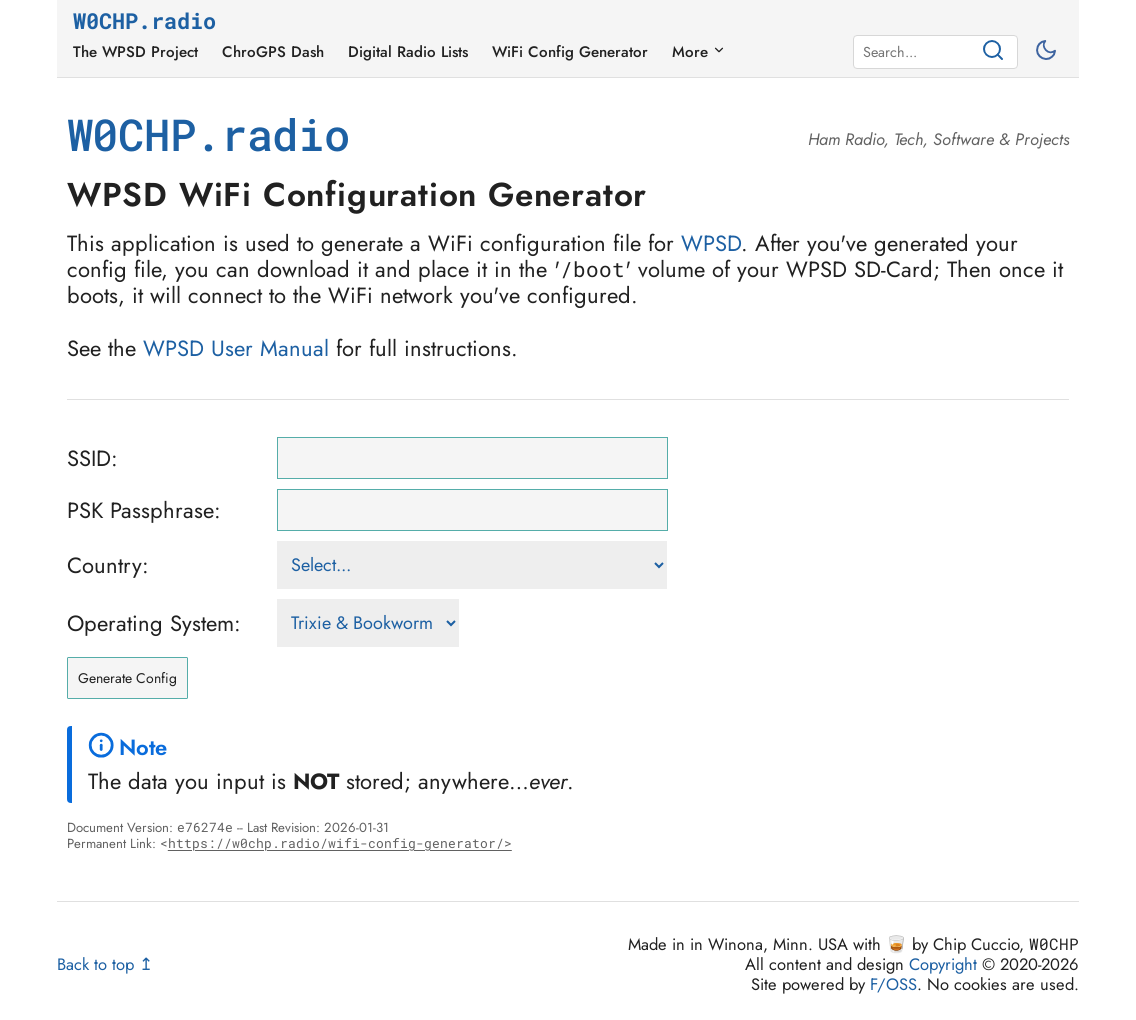 Image resolution: width=1136 pixels, height=1020 pixels. What do you see at coordinates (408, 52) in the screenshot?
I see `Digital Radio Lists` at bounding box center [408, 52].